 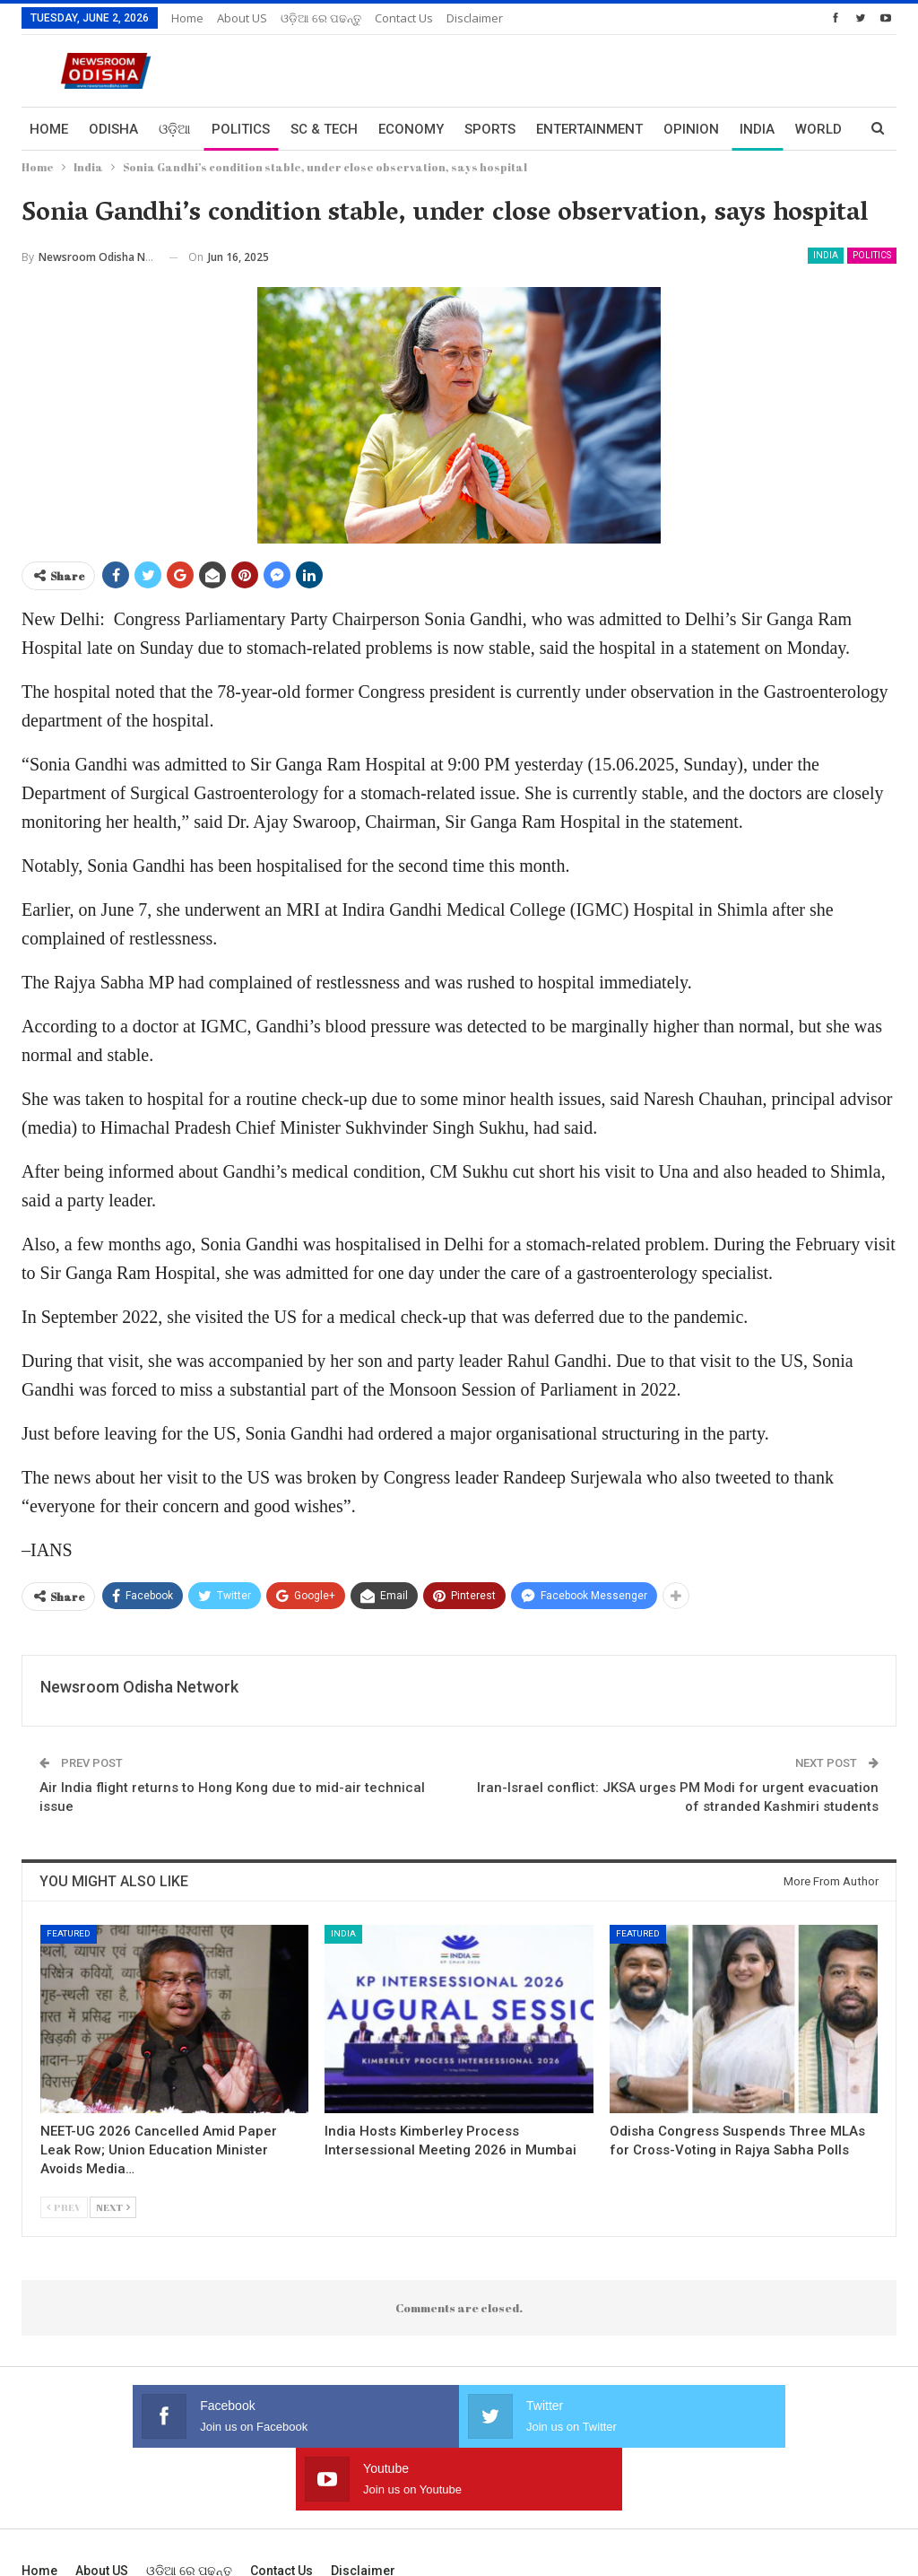 I want to click on Odisha, so click(x=113, y=129).